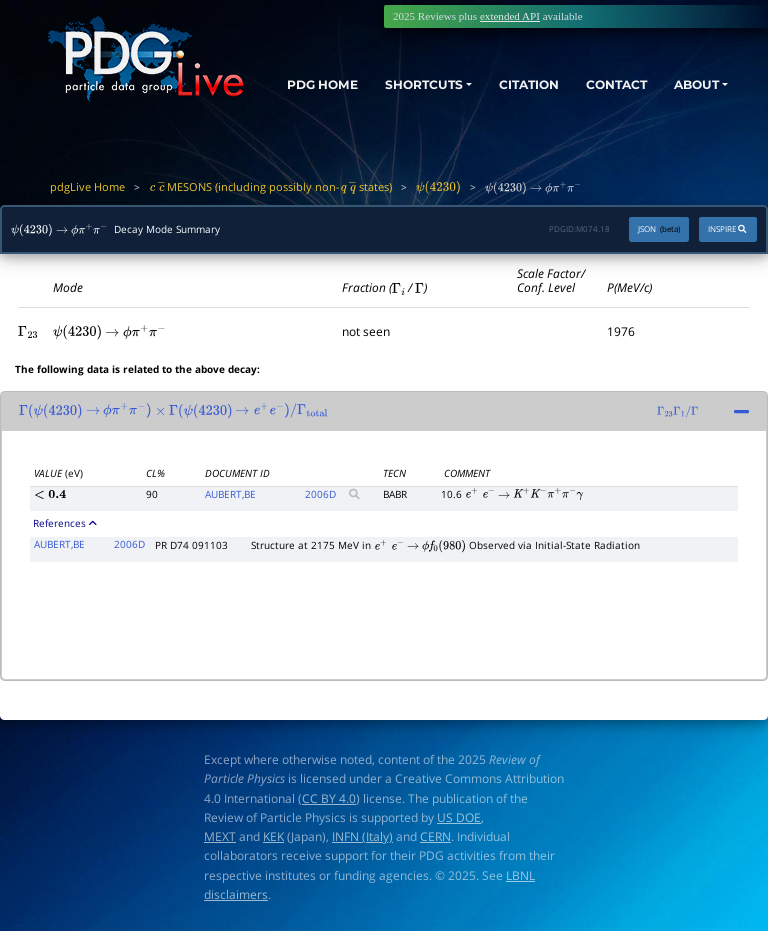  I want to click on PDG HOME, so click(299, 100).